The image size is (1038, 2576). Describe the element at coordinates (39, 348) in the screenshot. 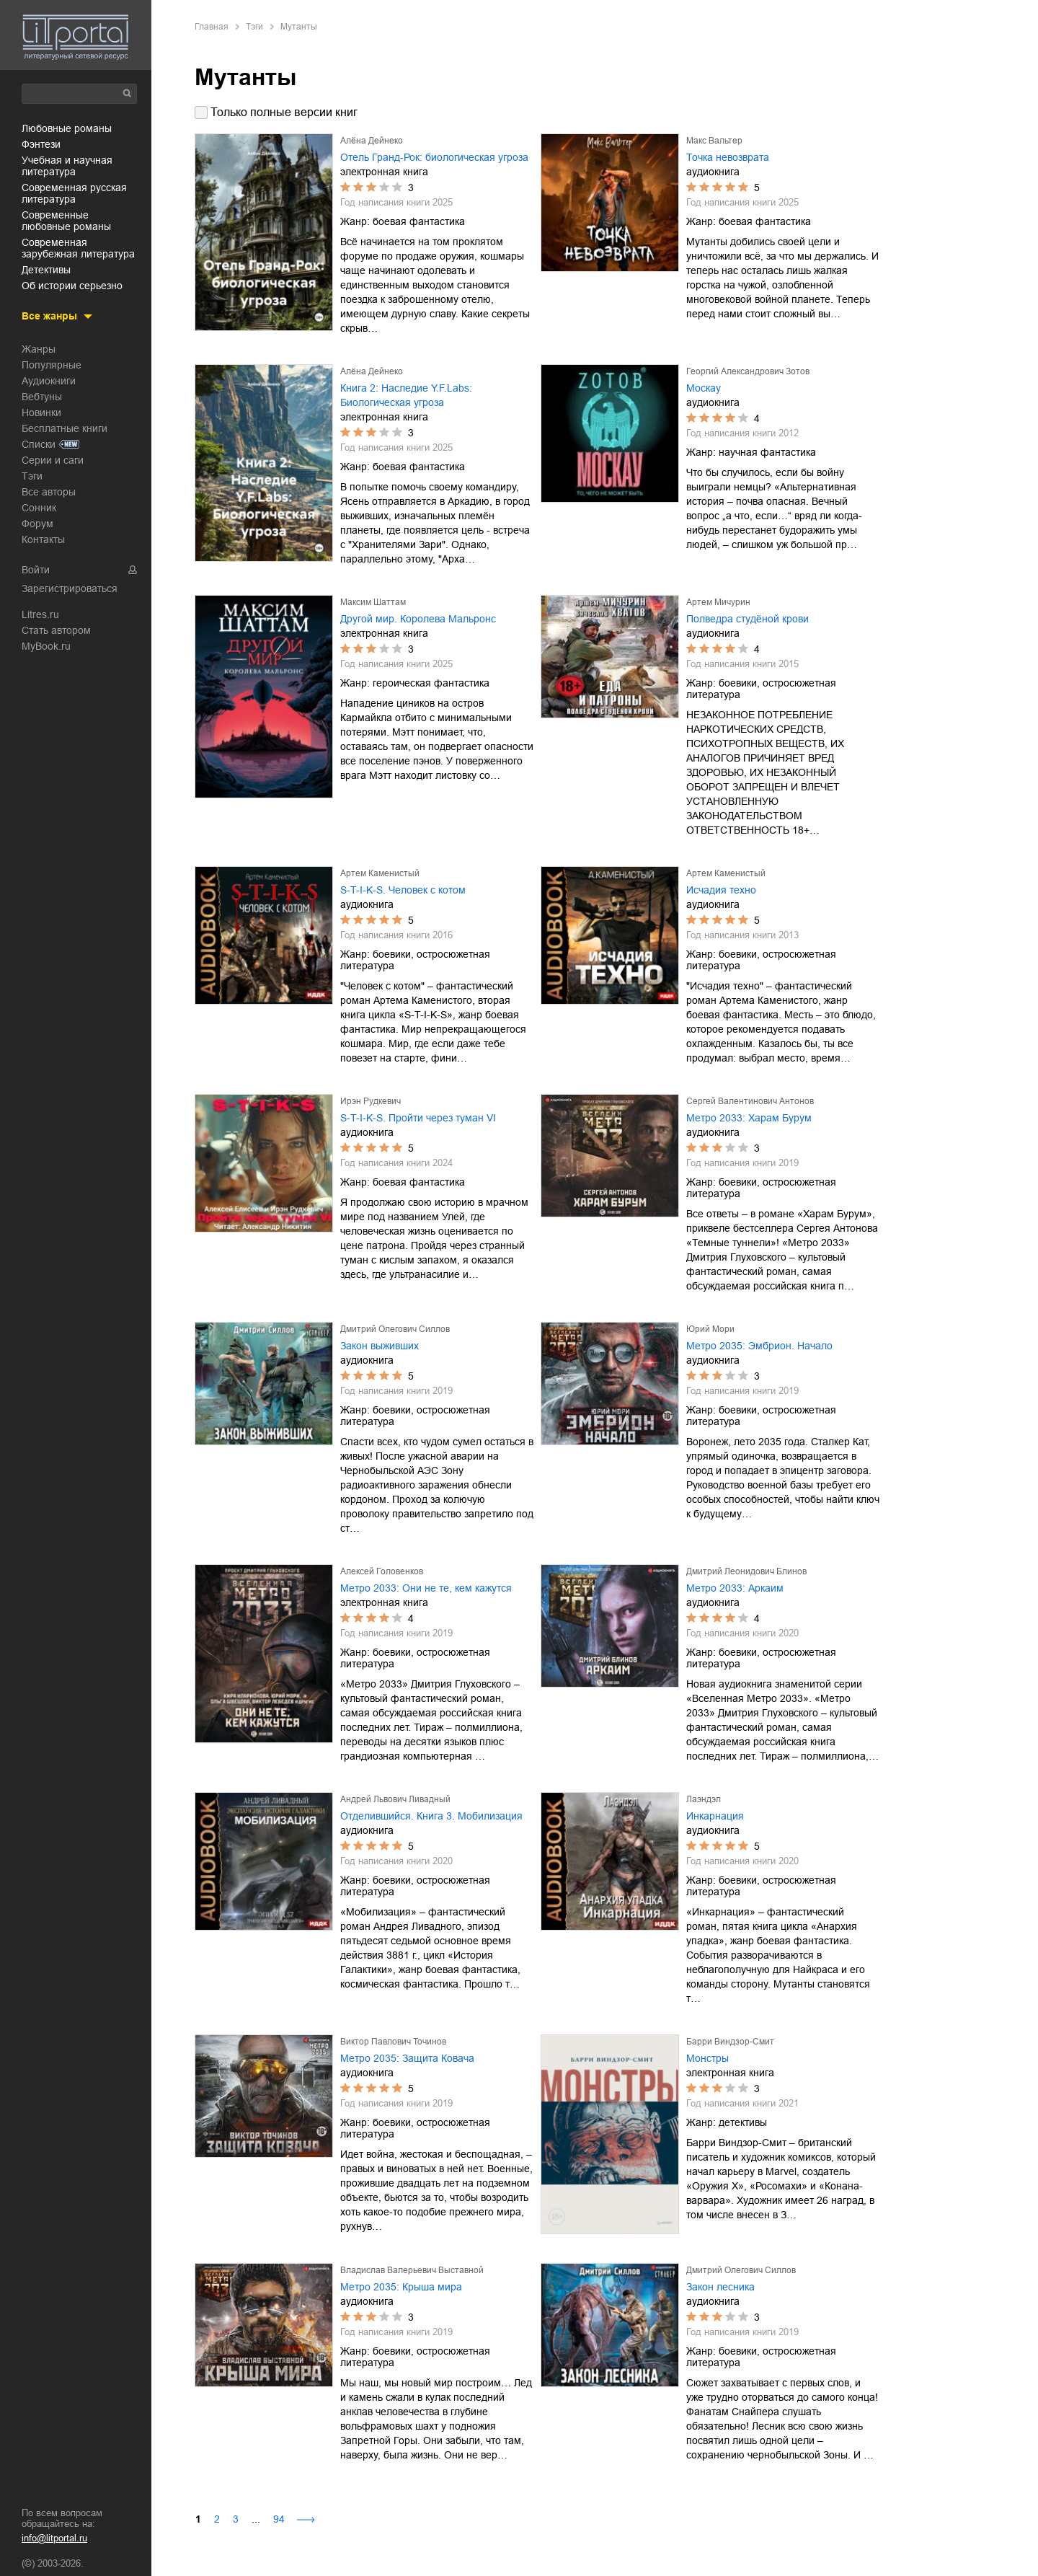

I see `Жанры` at that location.